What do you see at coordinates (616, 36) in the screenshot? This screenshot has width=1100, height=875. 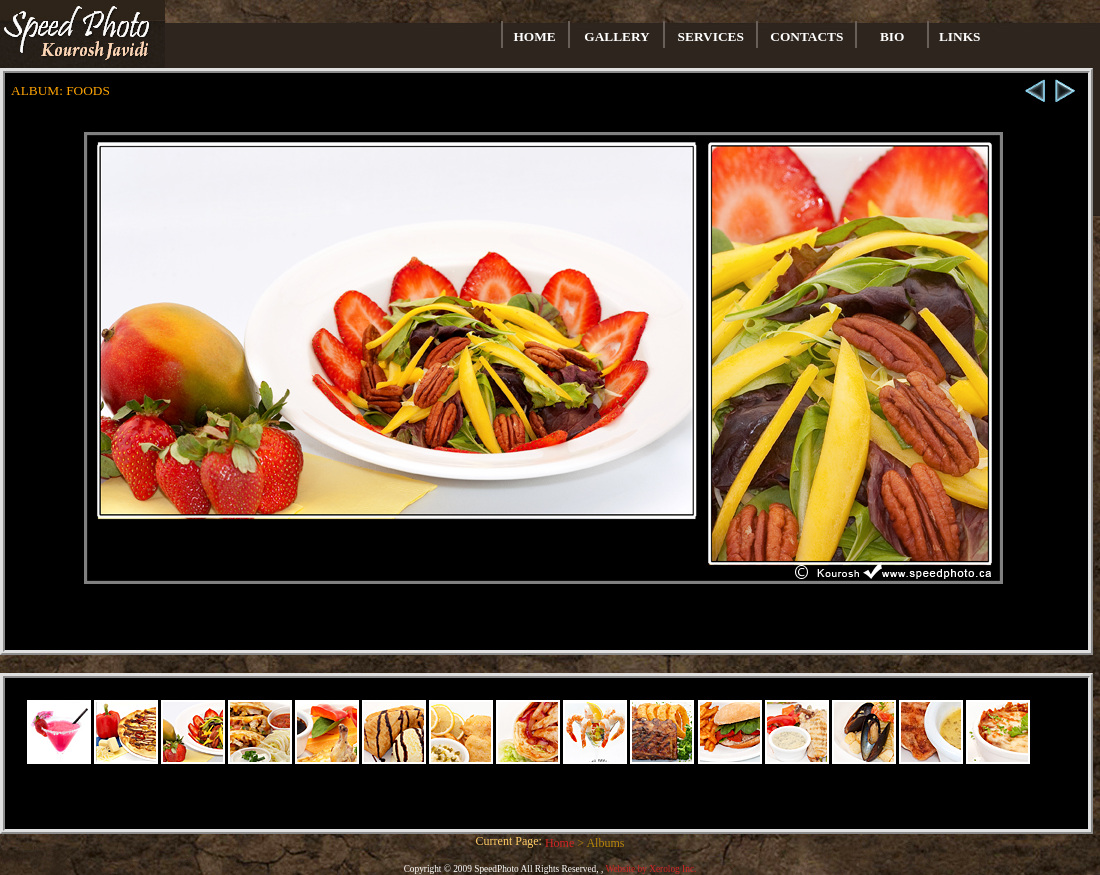 I see `GALLERY` at bounding box center [616, 36].